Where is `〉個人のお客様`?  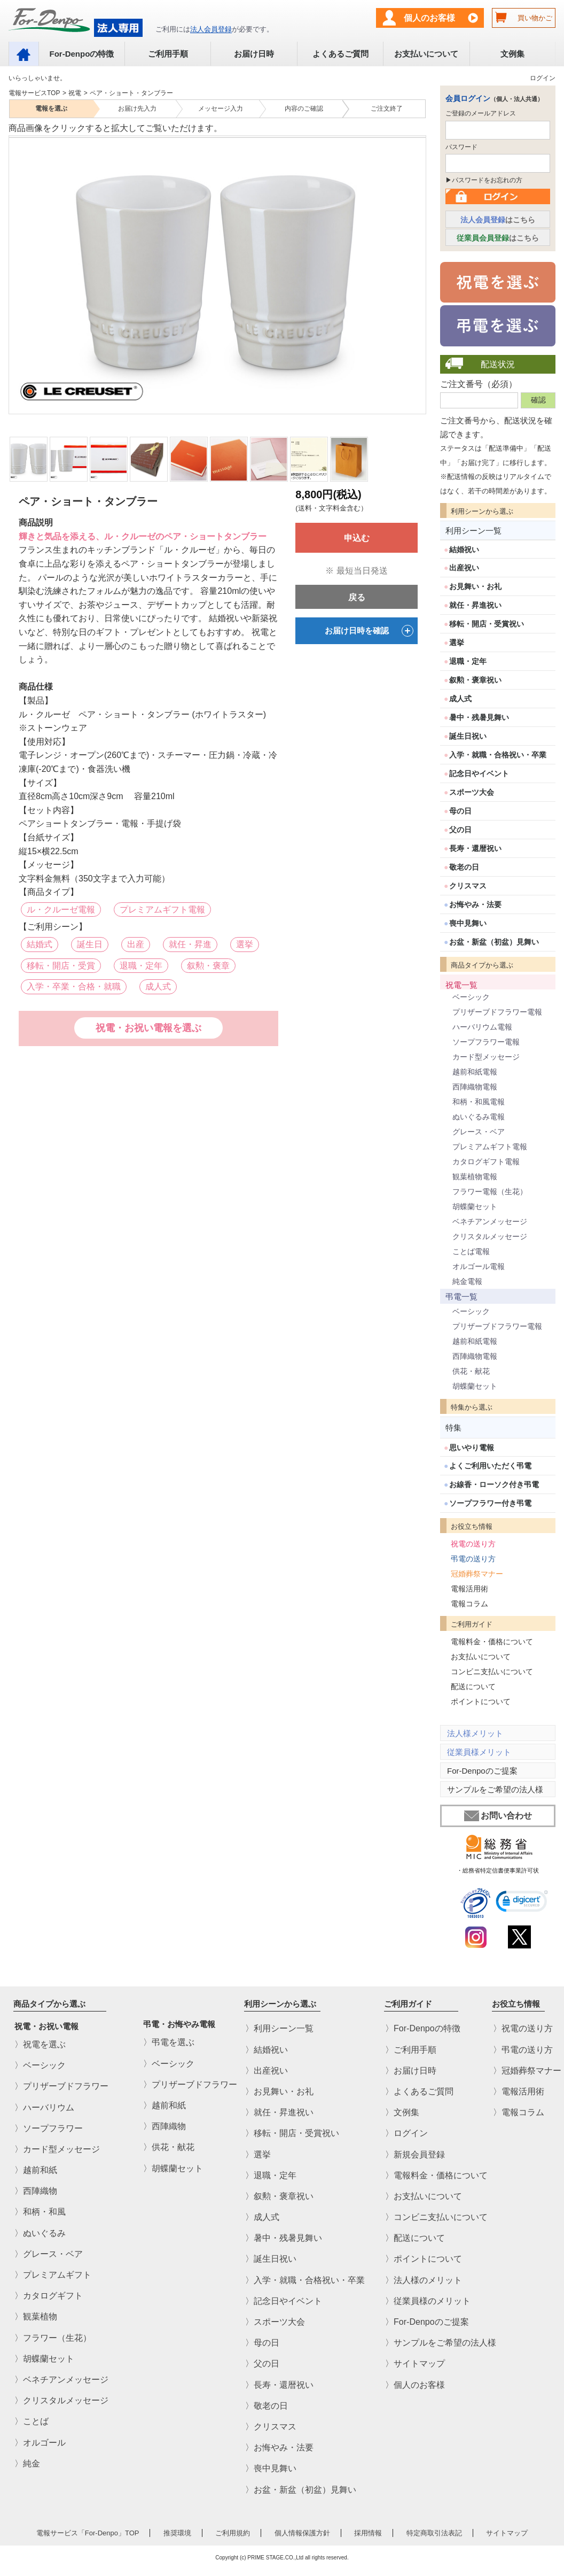 〉個人のお客様 is located at coordinates (415, 2384).